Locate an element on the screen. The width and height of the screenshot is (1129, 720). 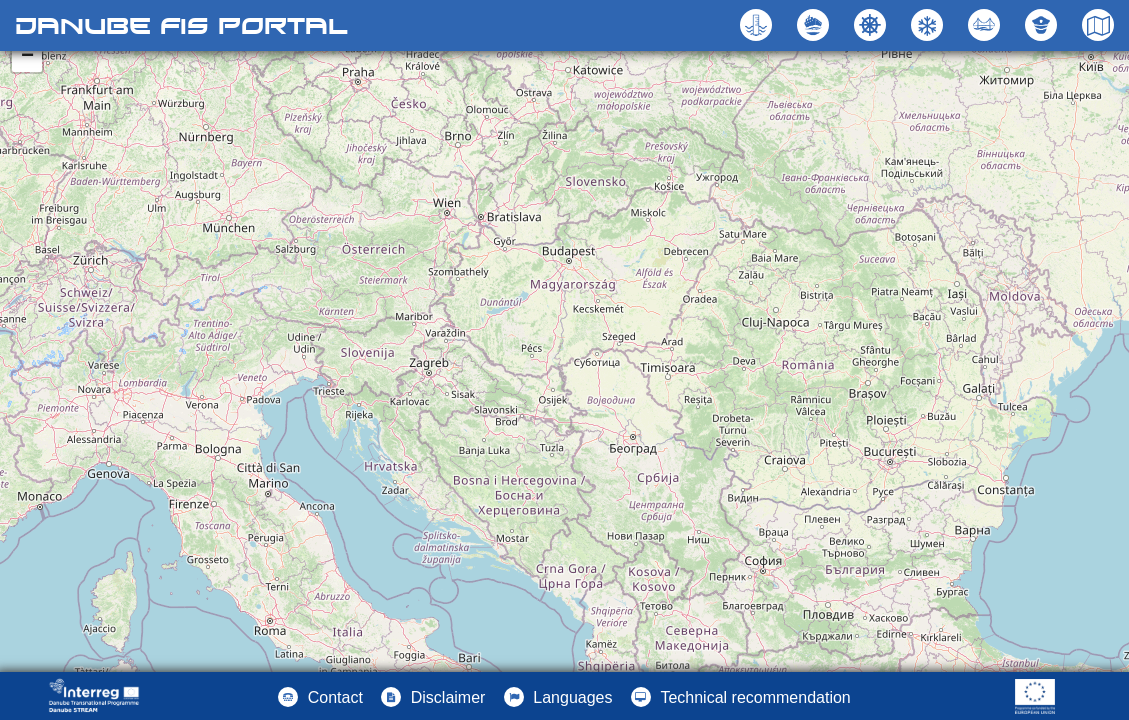
[button] is located at coordinates (986, 25).